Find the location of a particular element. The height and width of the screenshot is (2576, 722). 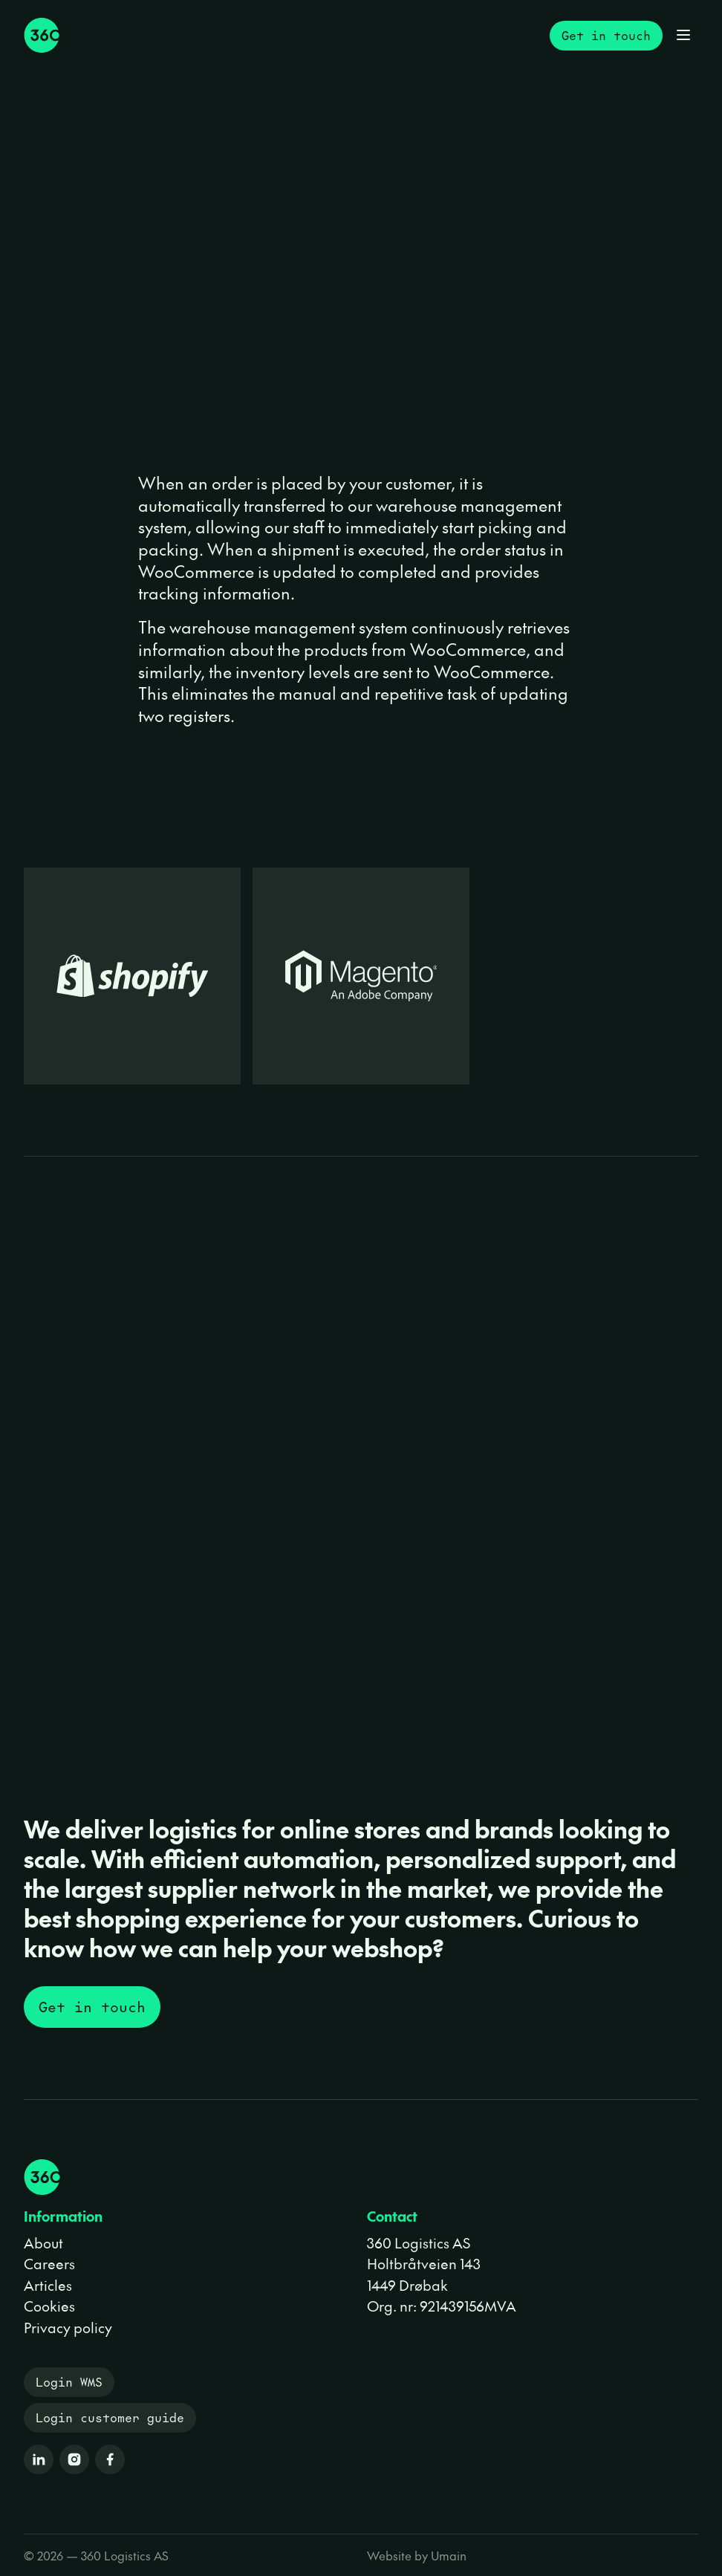

About is located at coordinates (43, 2242).